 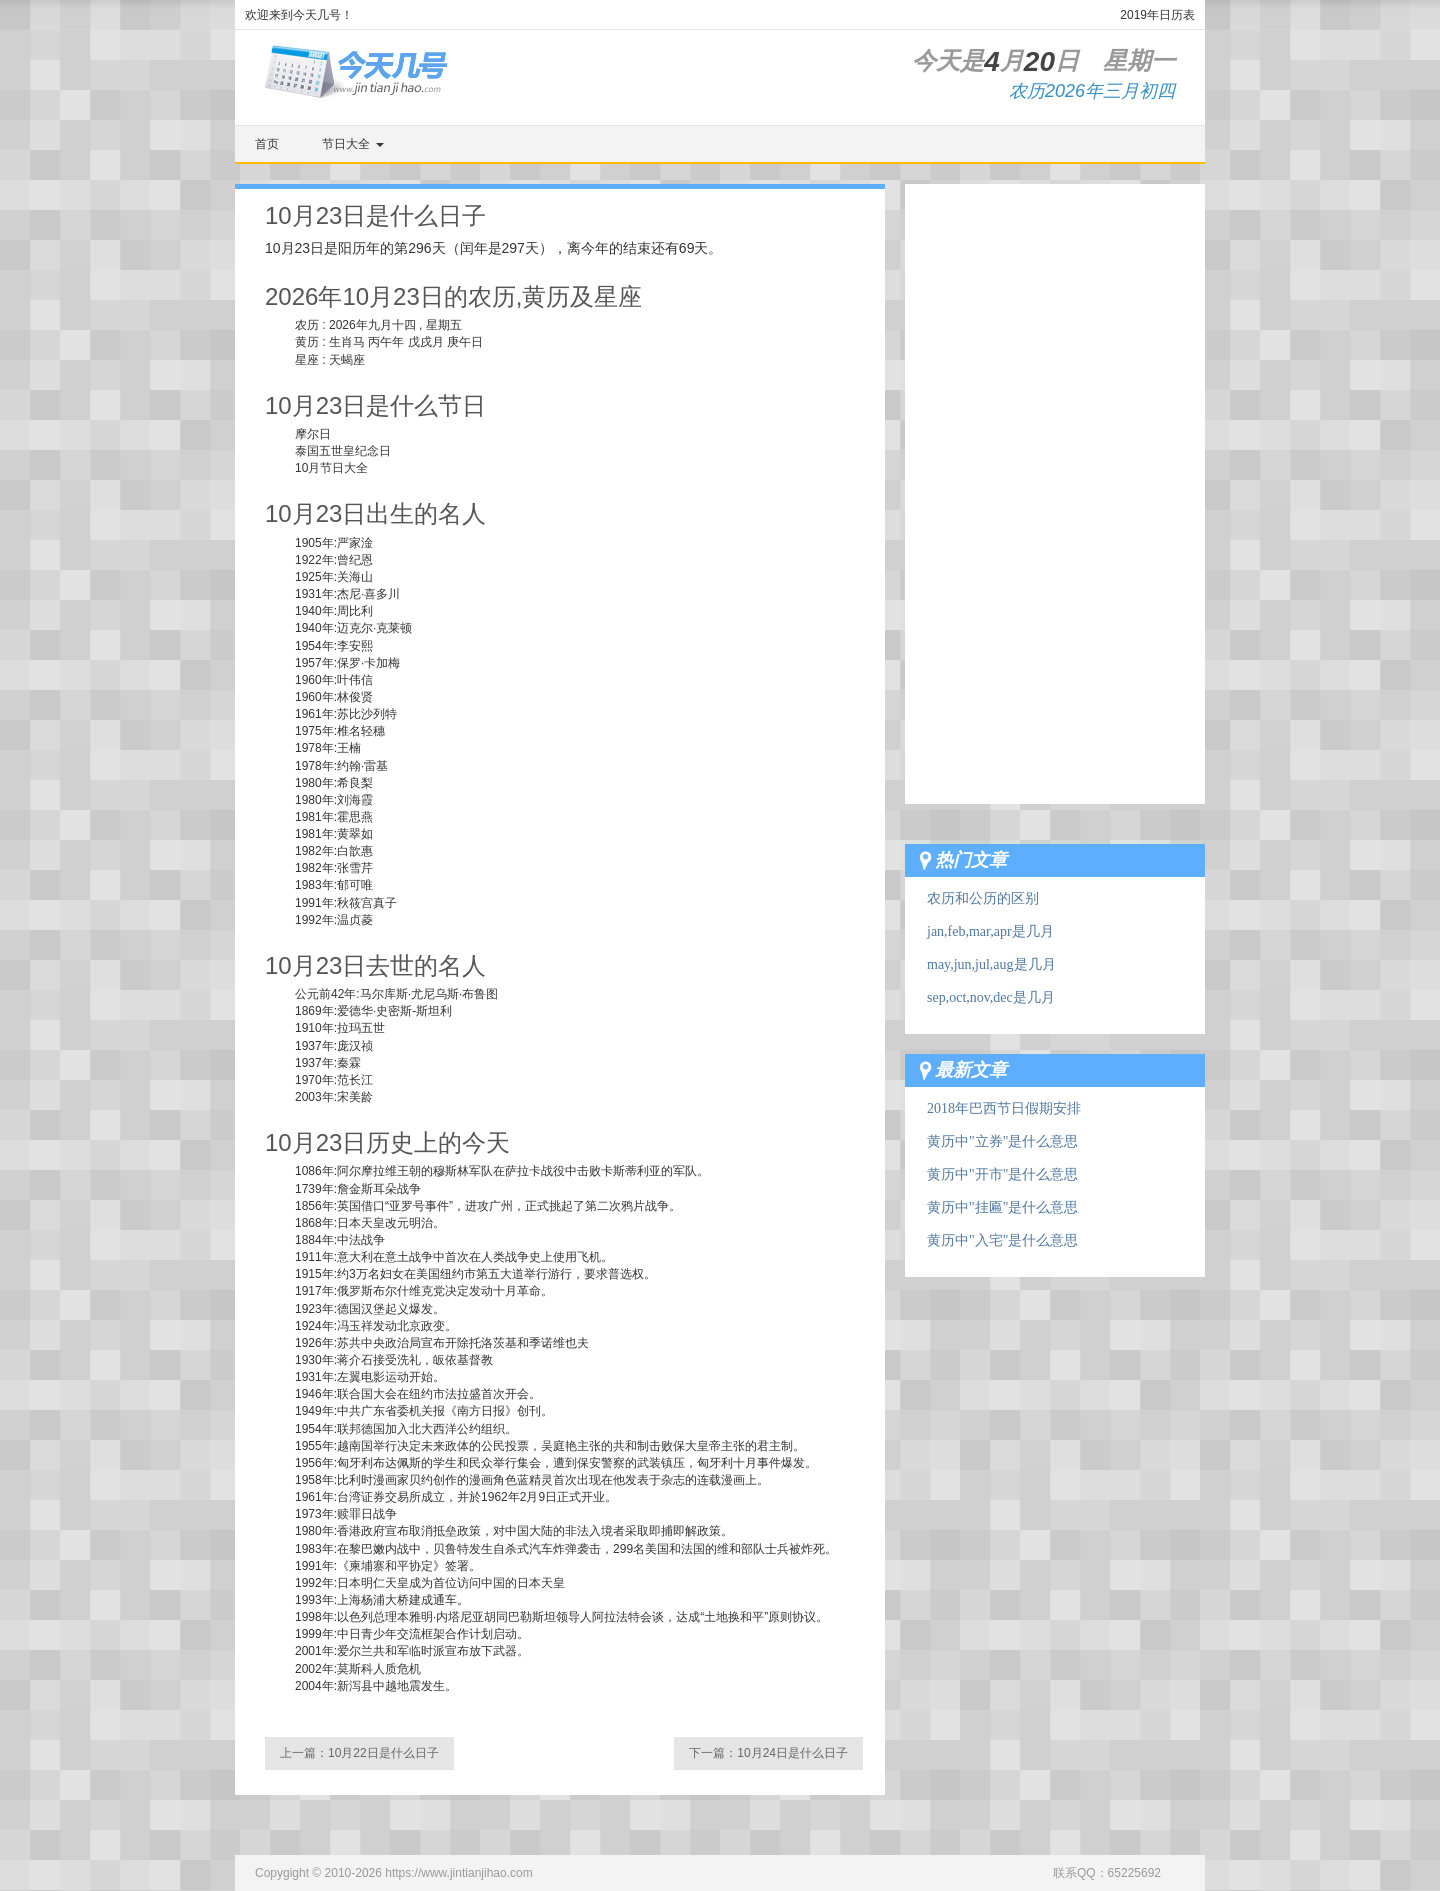 What do you see at coordinates (352, 144) in the screenshot?
I see `节日大全 [button]` at bounding box center [352, 144].